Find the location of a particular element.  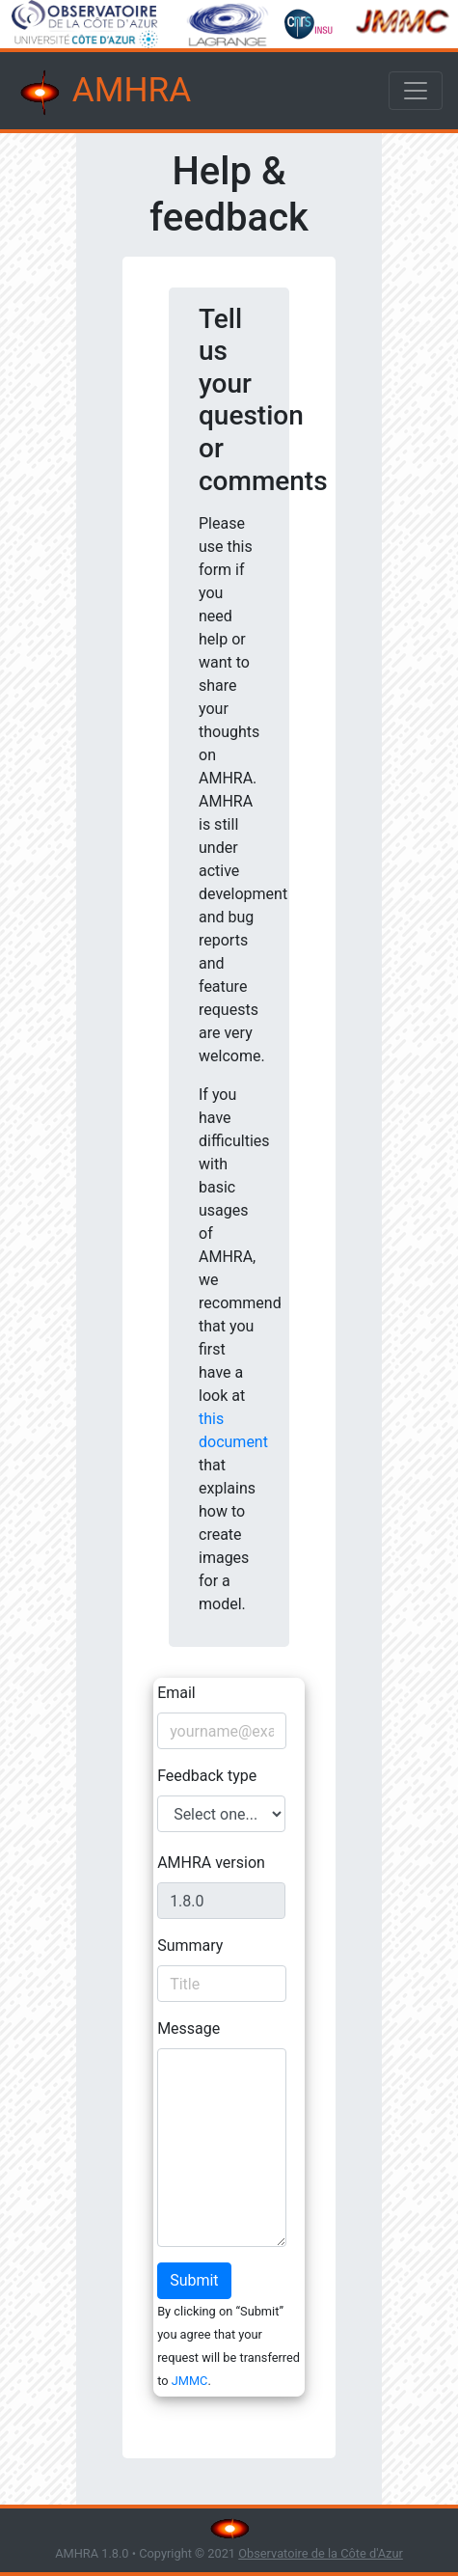

Email is located at coordinates (176, 1693).